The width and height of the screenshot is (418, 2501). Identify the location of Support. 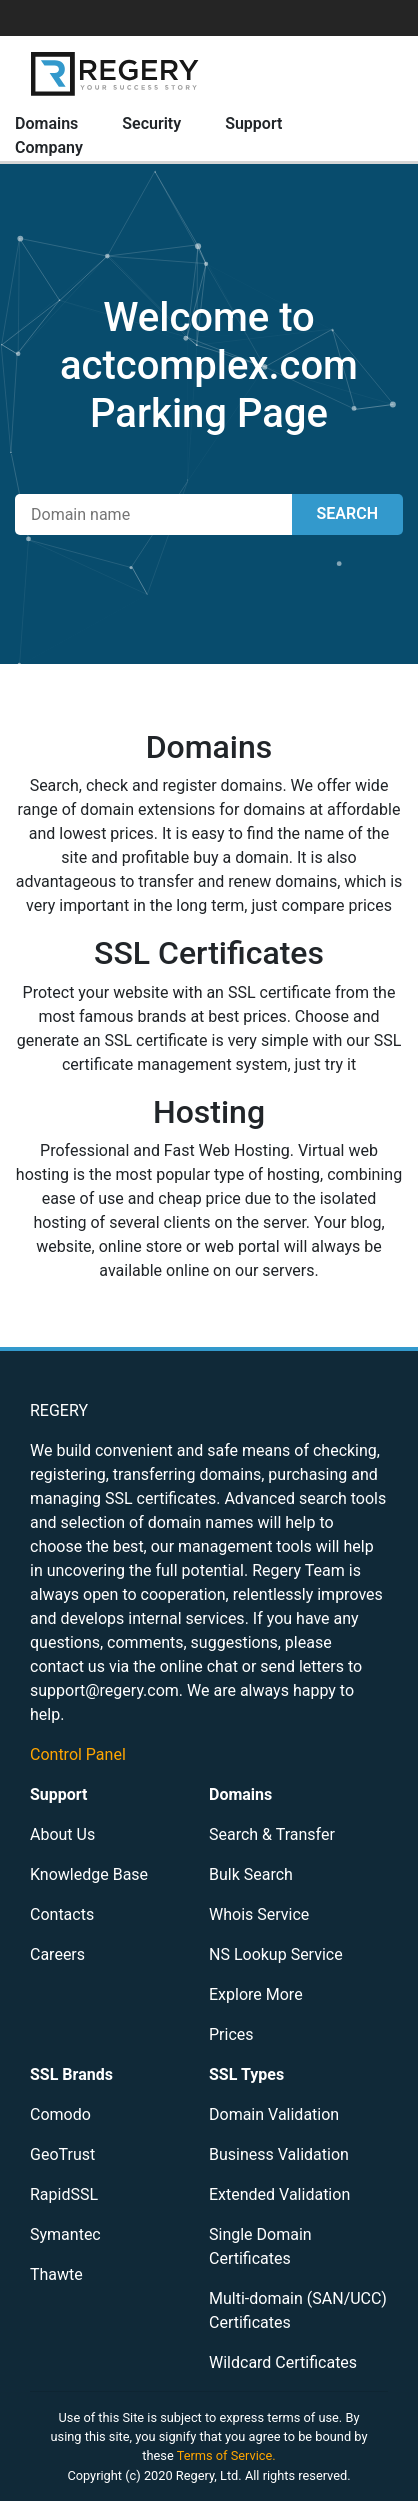
(253, 123).